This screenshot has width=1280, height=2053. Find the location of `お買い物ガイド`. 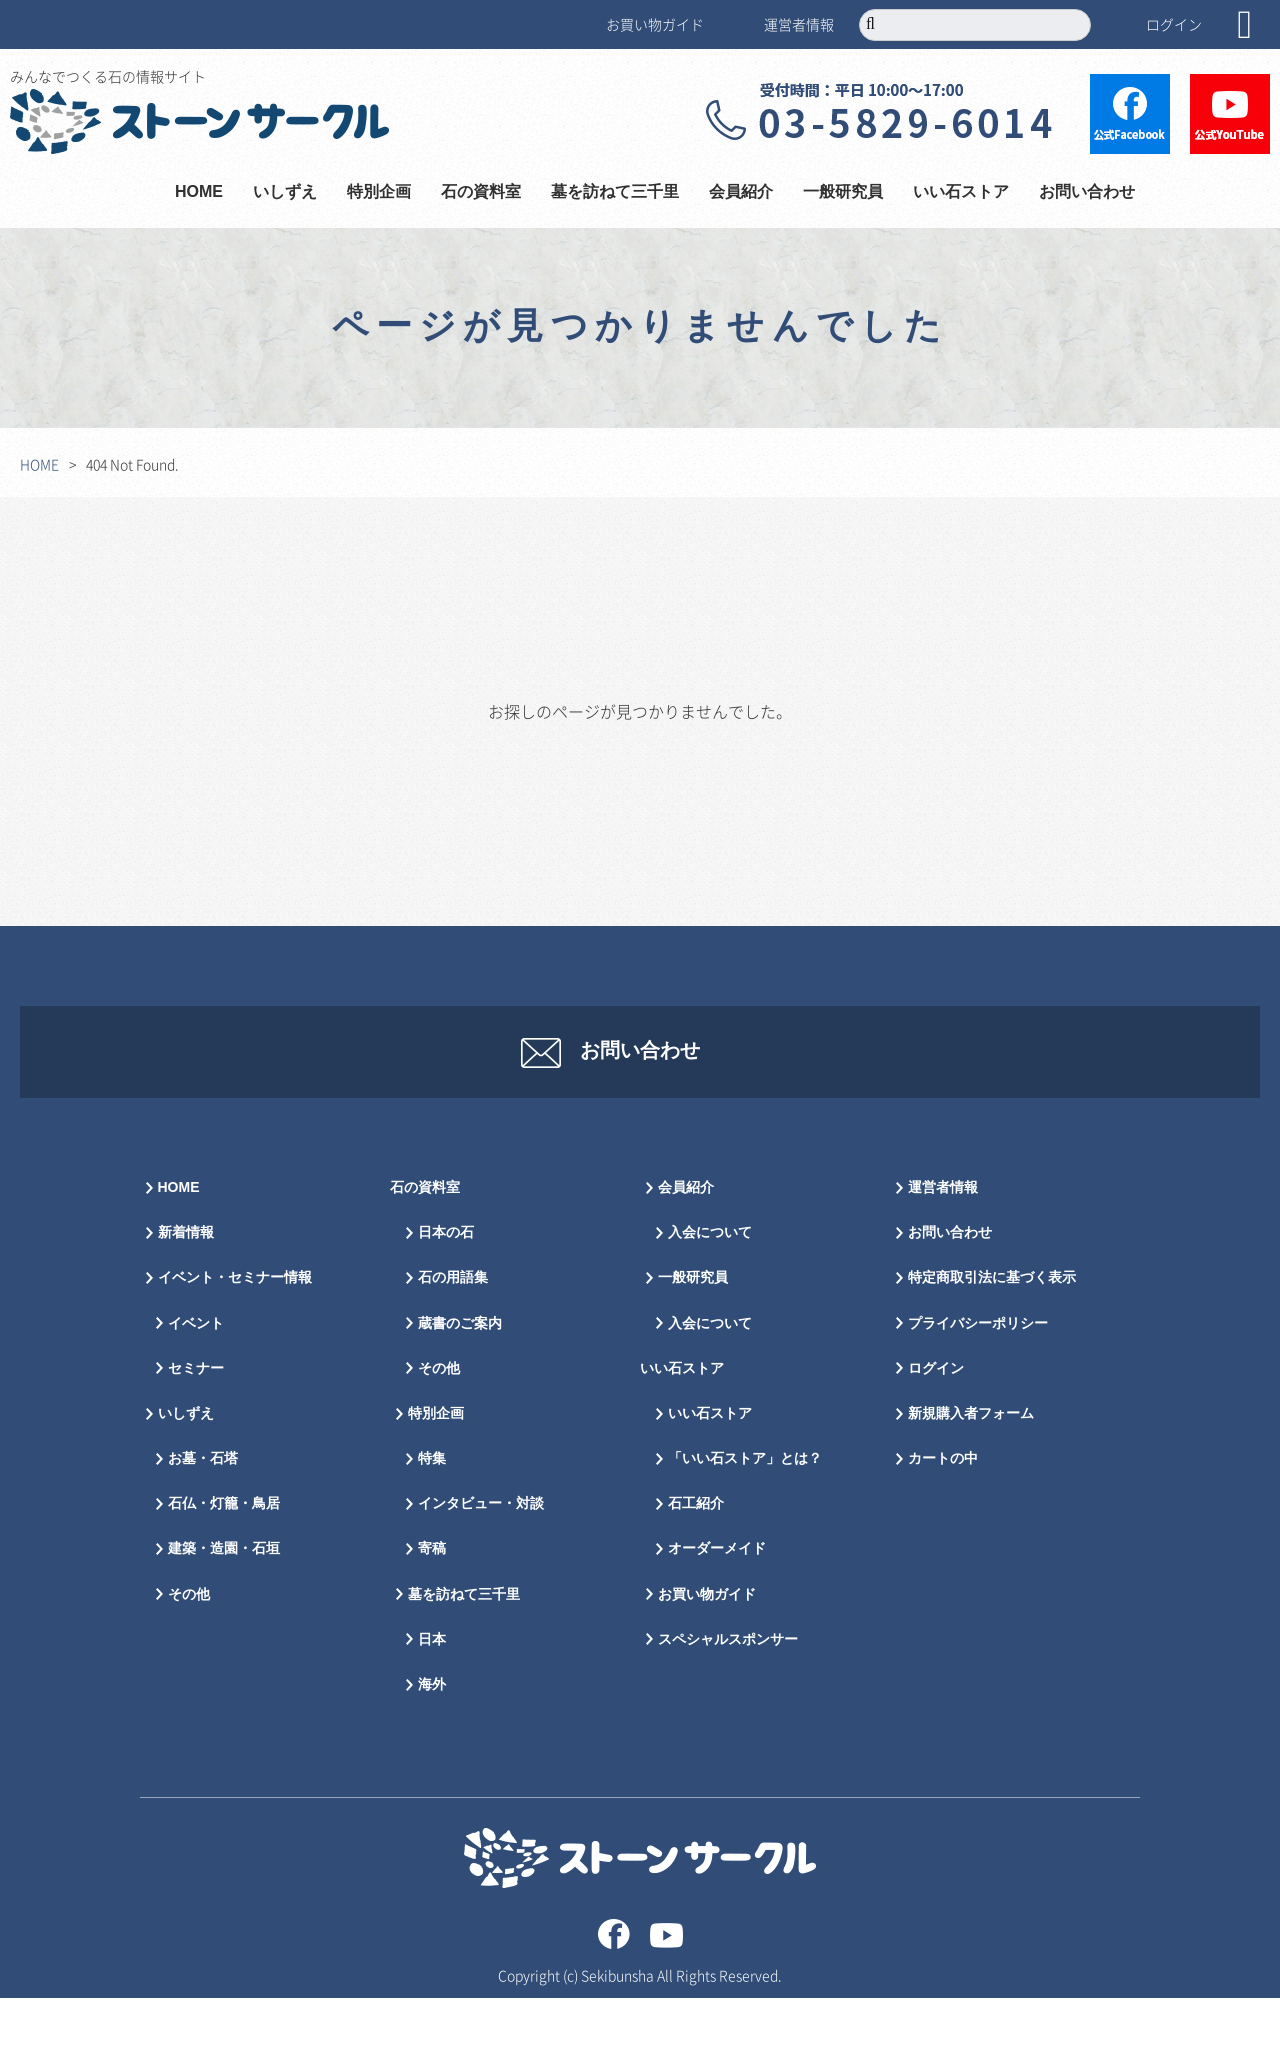

お買い物ガイド is located at coordinates (655, 24).